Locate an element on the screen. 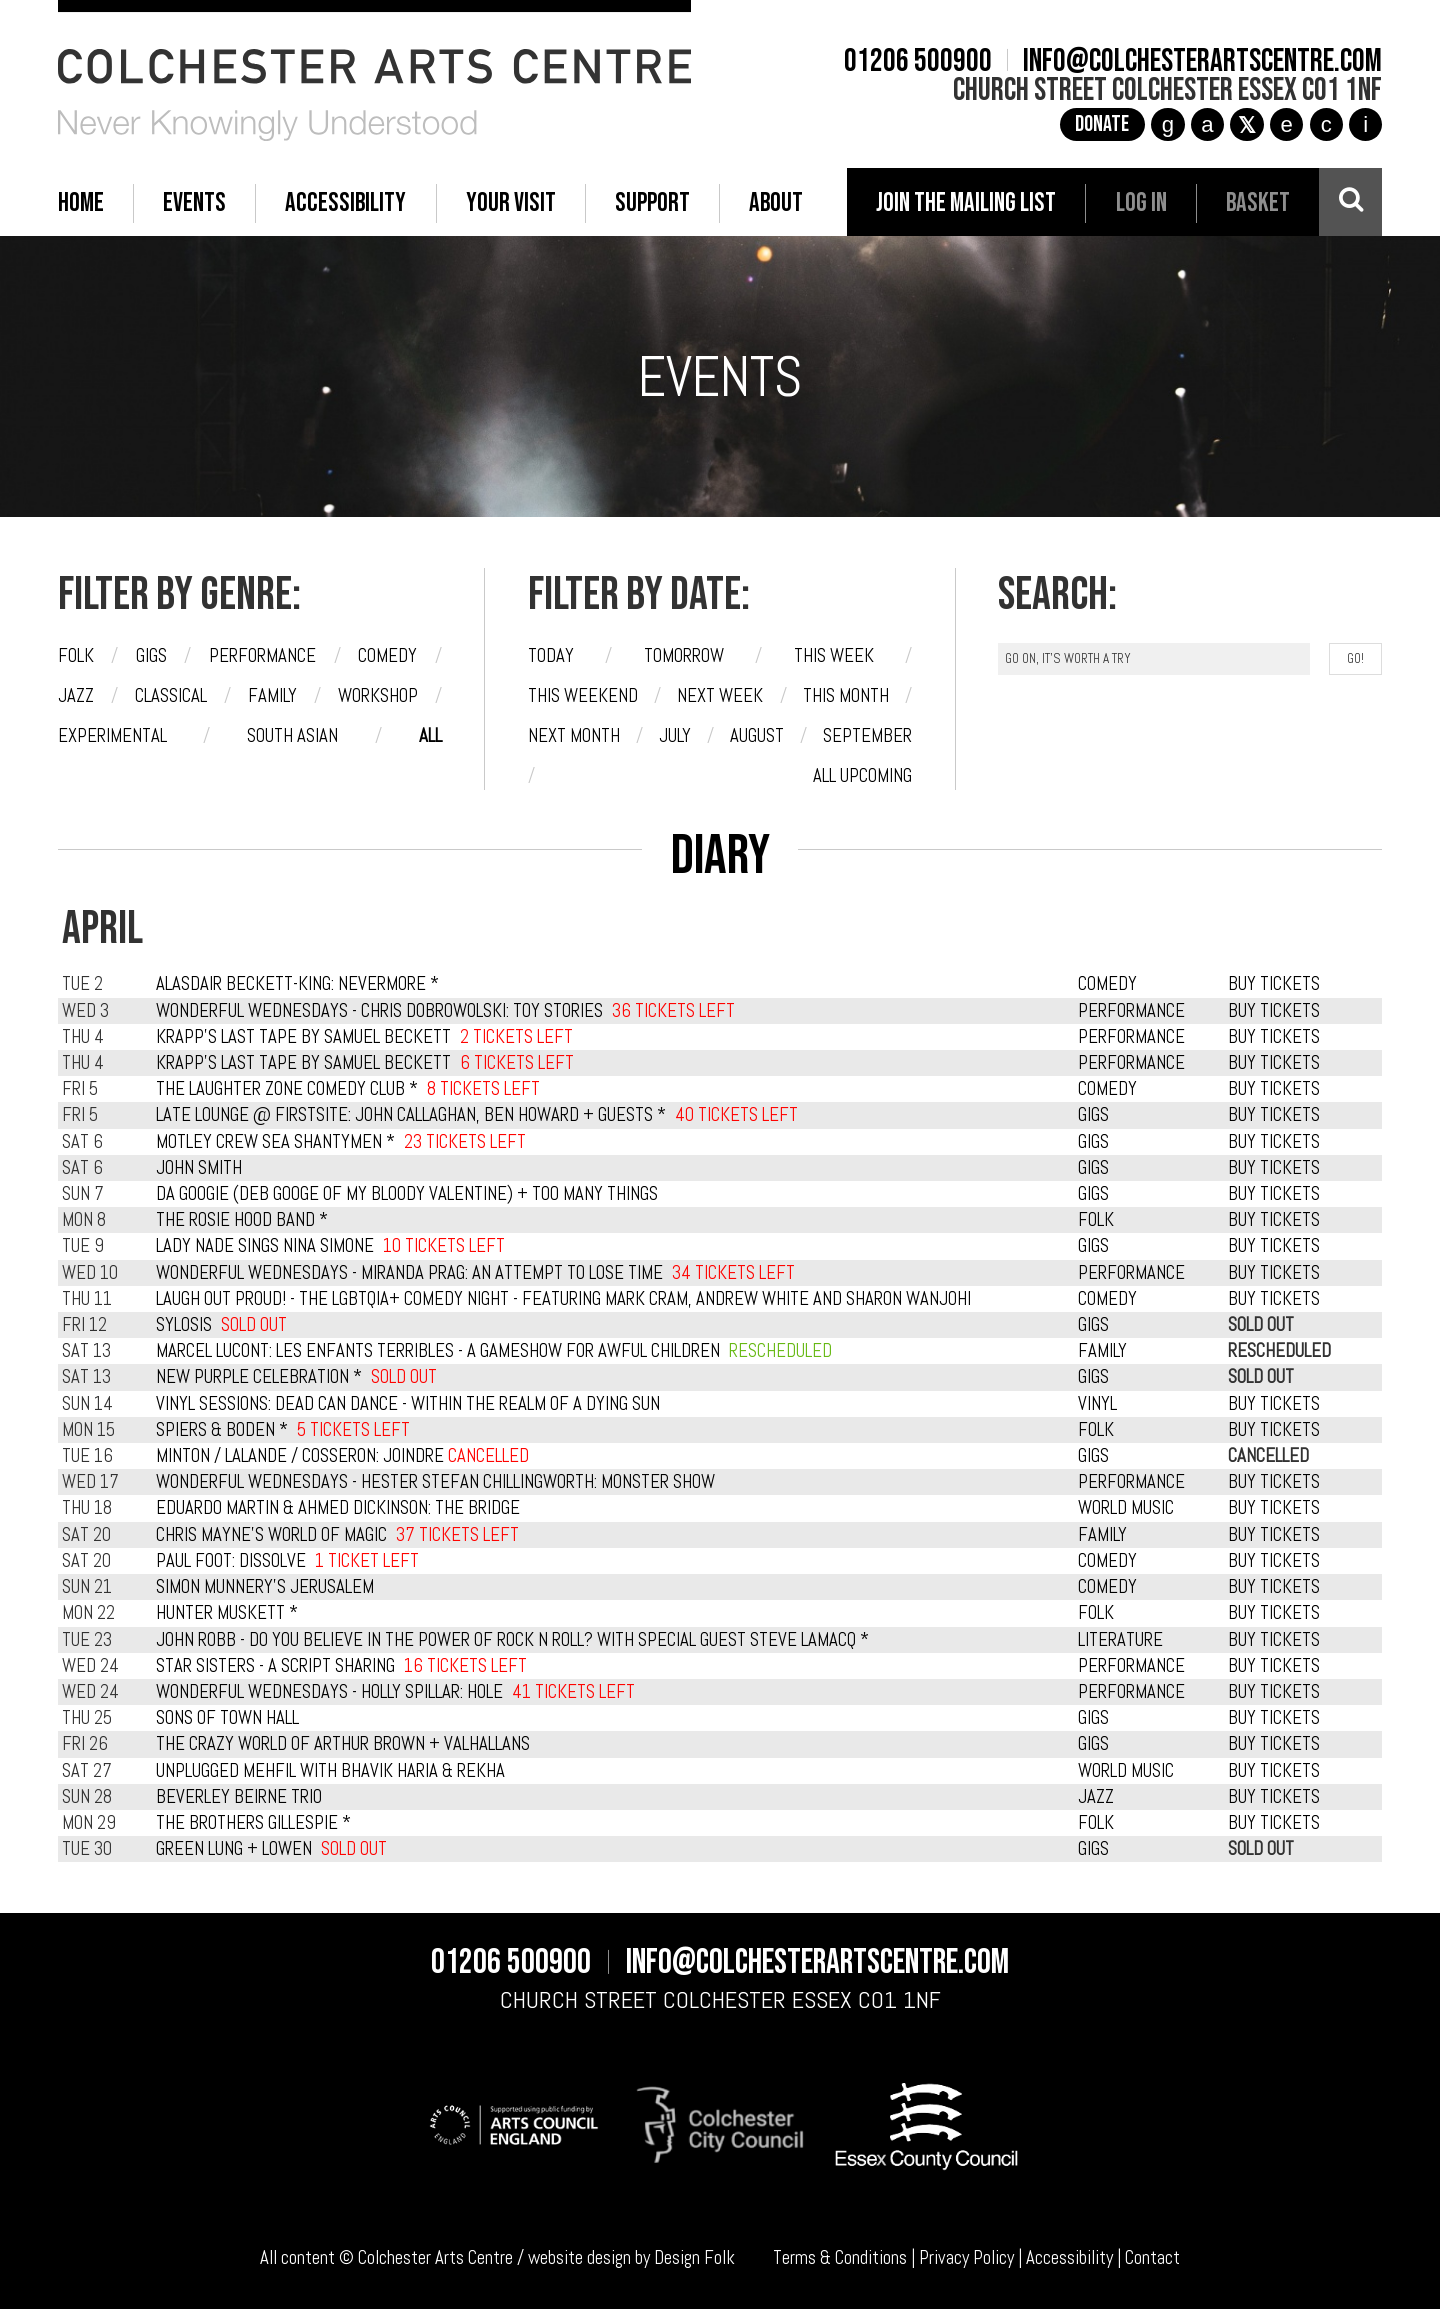 Image resolution: width=1440 pixels, height=2309 pixels. Tomorrow is located at coordinates (684, 656).